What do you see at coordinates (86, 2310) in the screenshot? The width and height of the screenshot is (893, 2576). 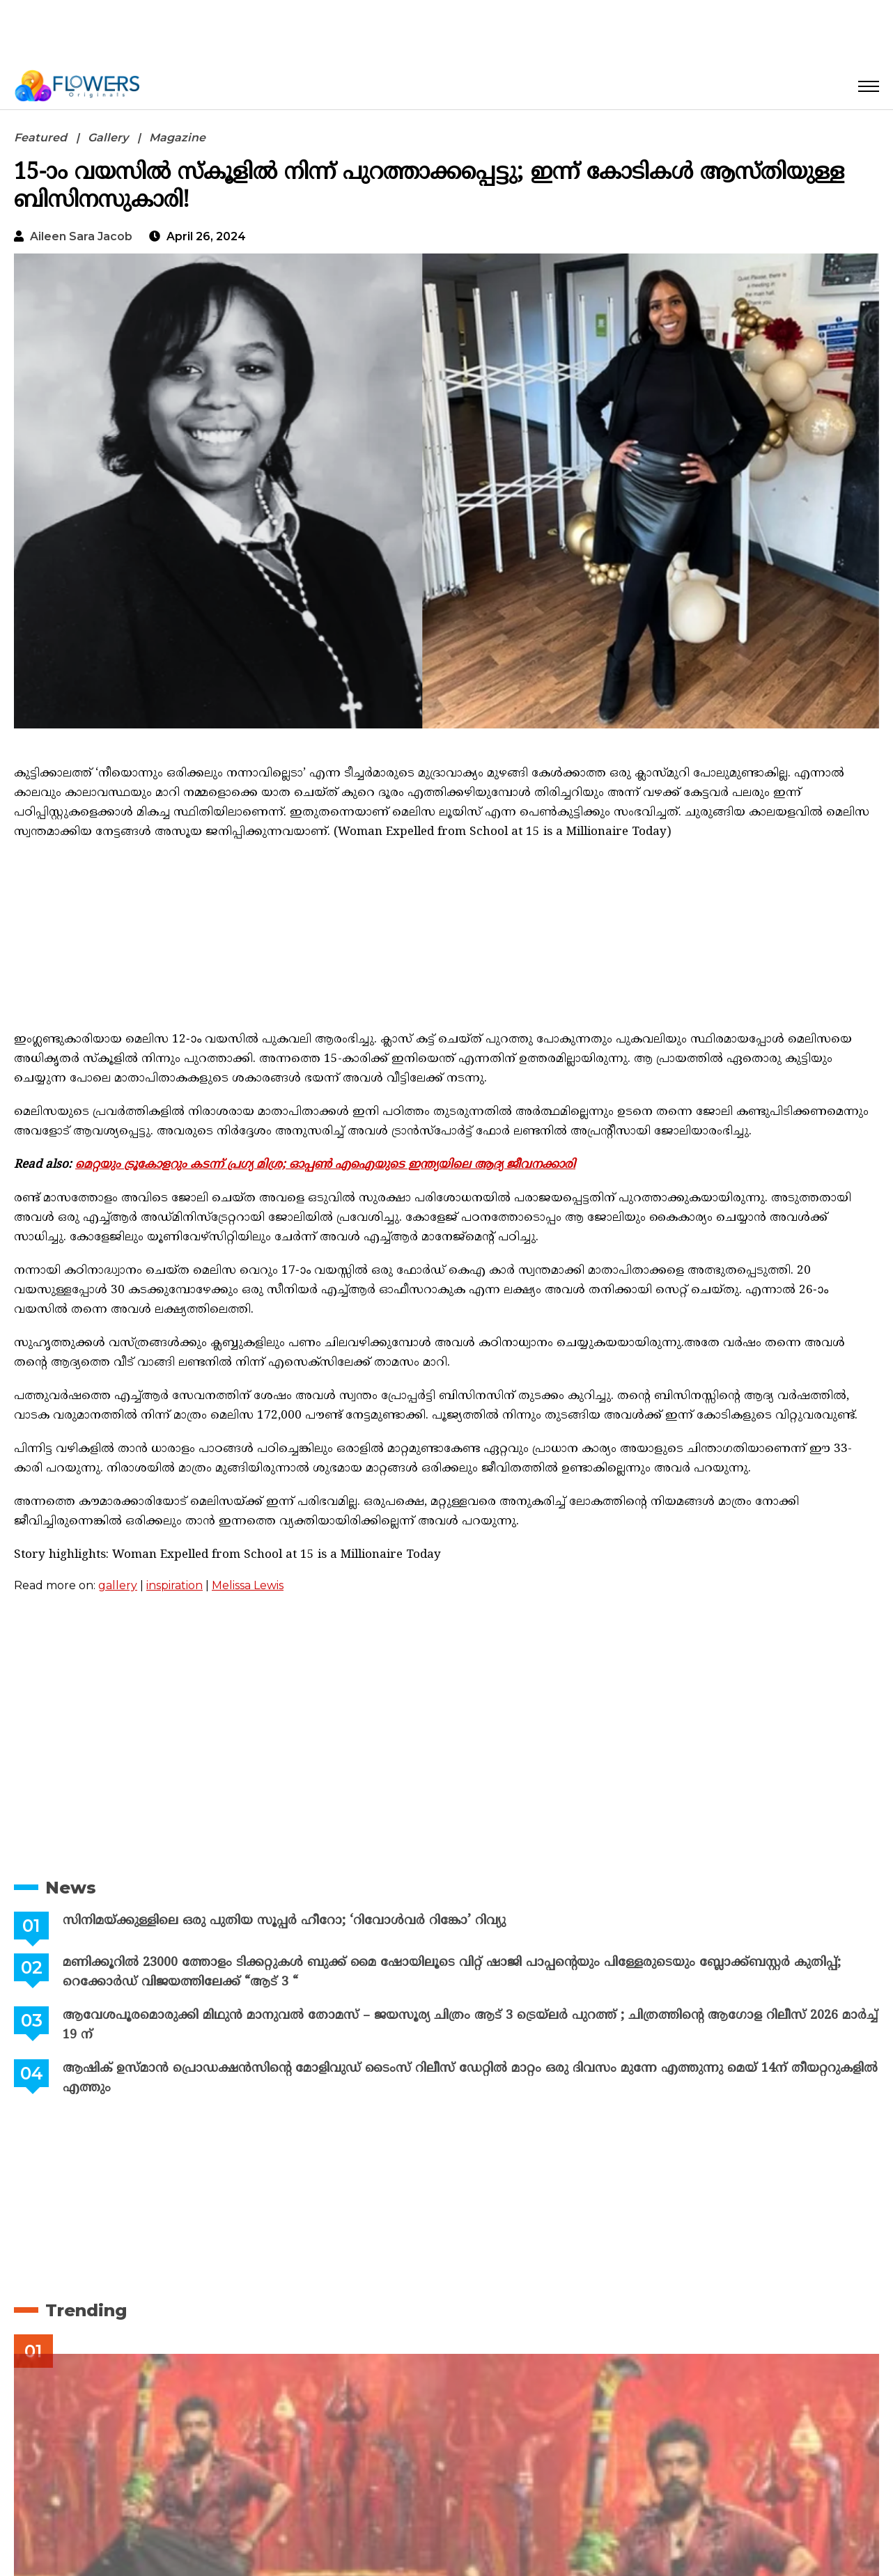 I see `Trending` at bounding box center [86, 2310].